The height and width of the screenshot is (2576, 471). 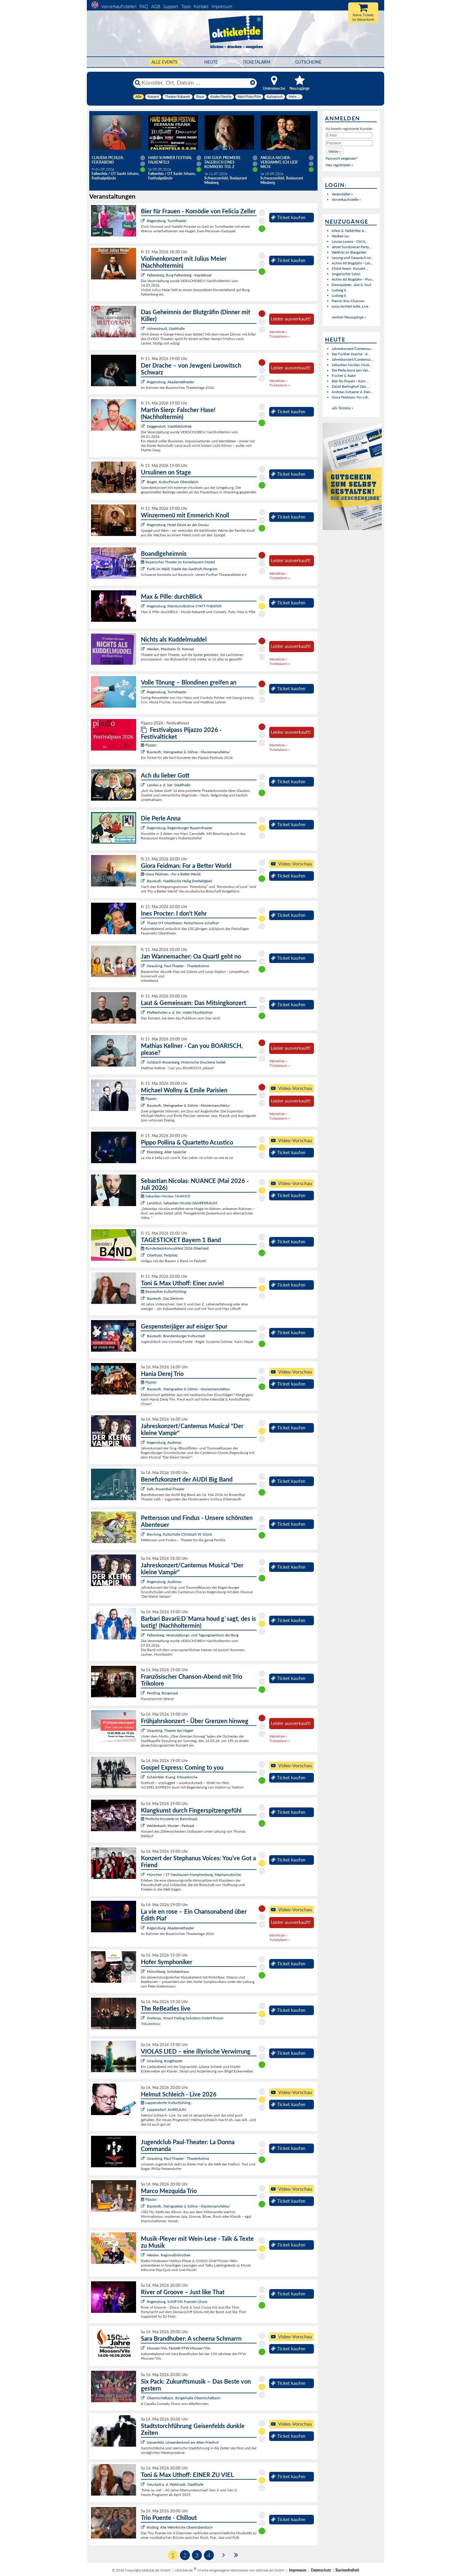 What do you see at coordinates (321, 2570) in the screenshot?
I see `Datenschutz` at bounding box center [321, 2570].